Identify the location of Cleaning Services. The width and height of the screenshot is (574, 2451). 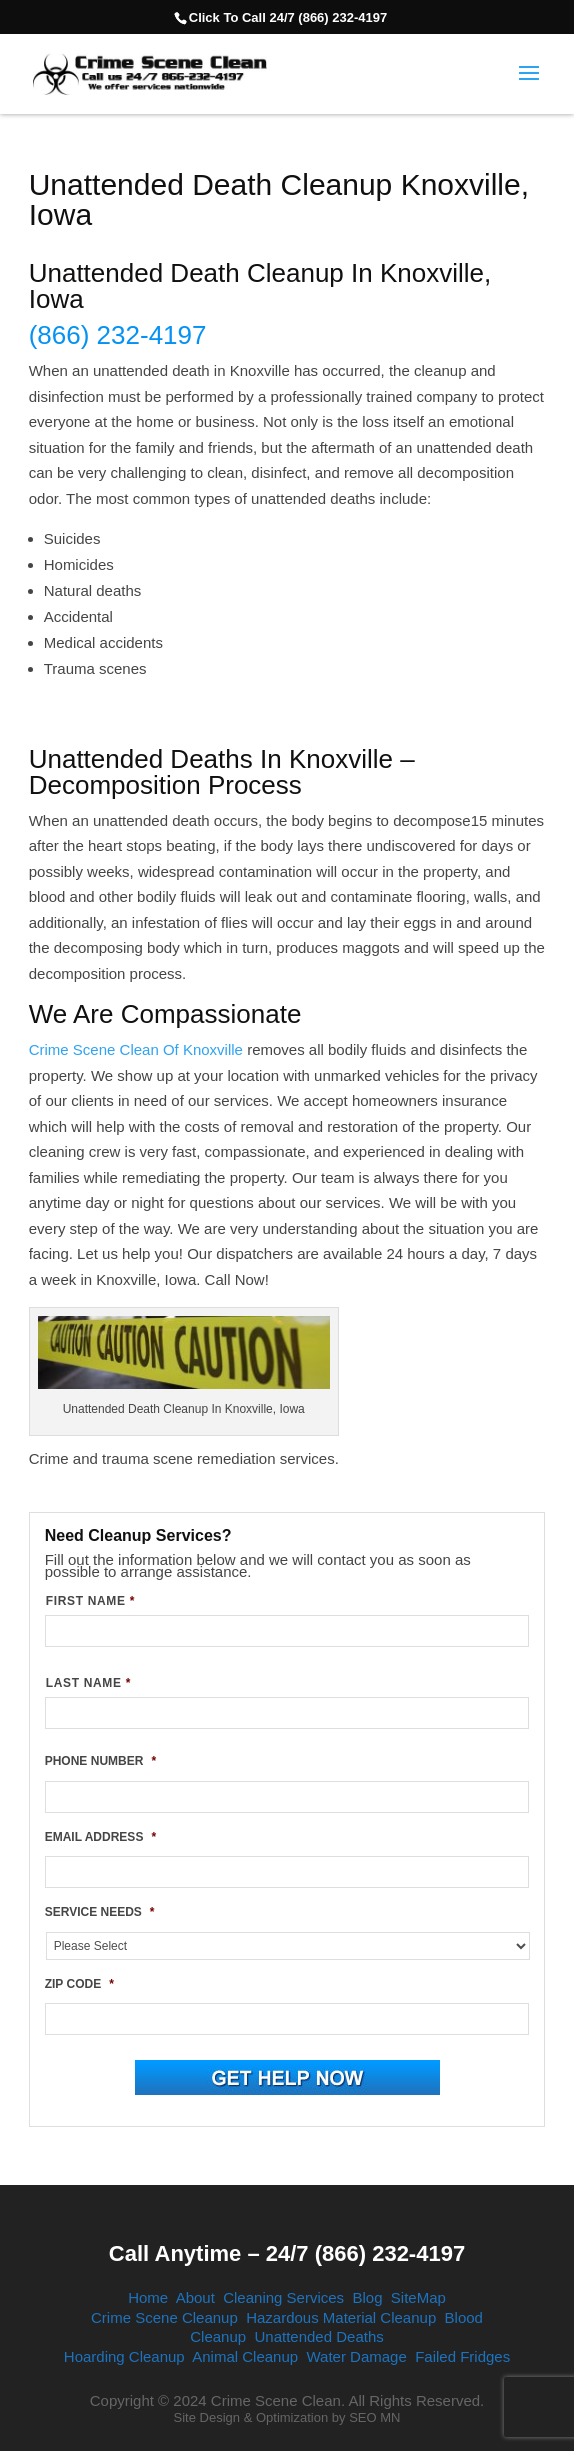
(283, 2297).